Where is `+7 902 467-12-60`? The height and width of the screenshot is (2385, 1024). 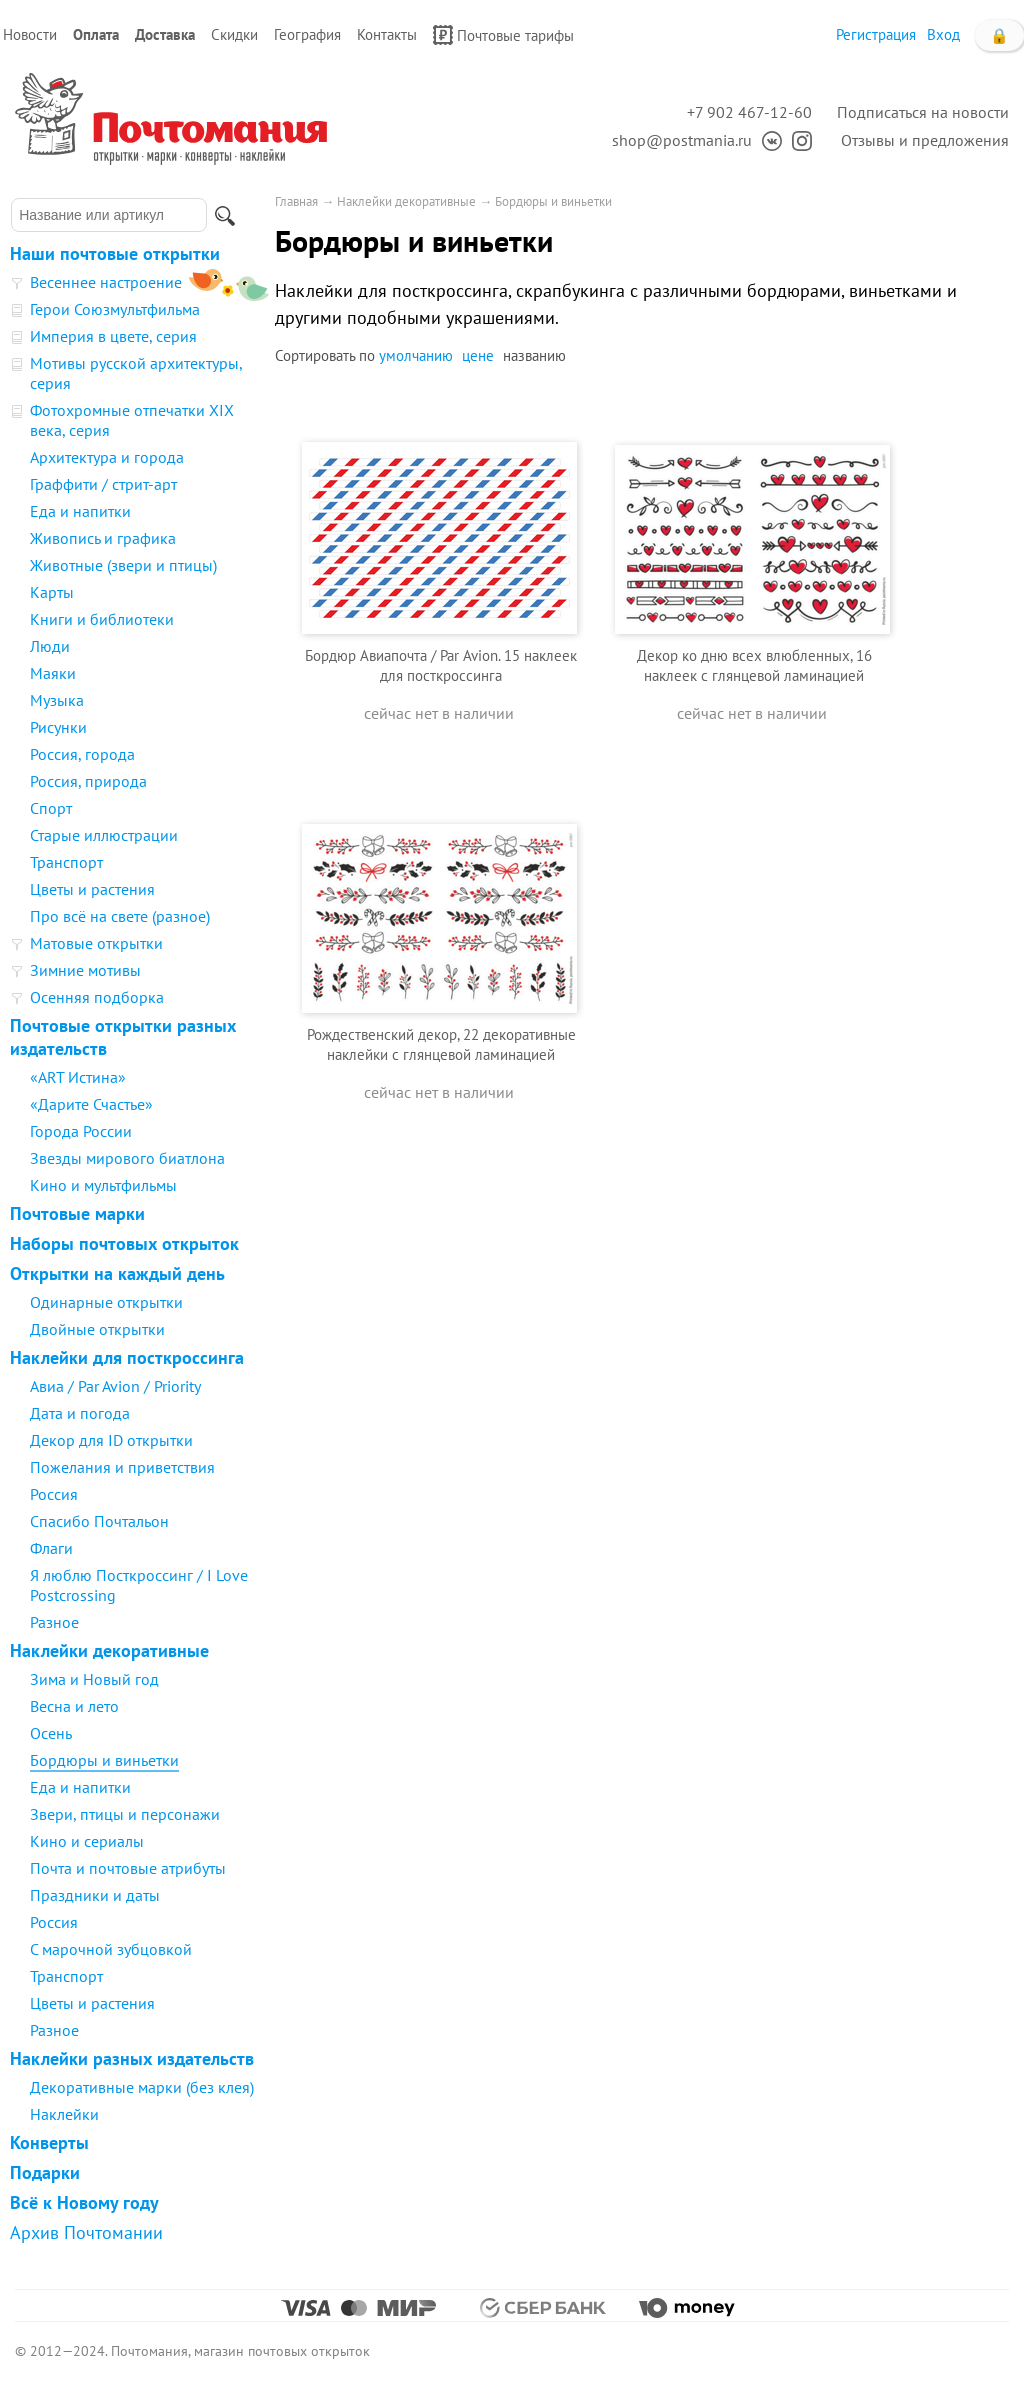 +7 902 467-12-60 is located at coordinates (749, 112).